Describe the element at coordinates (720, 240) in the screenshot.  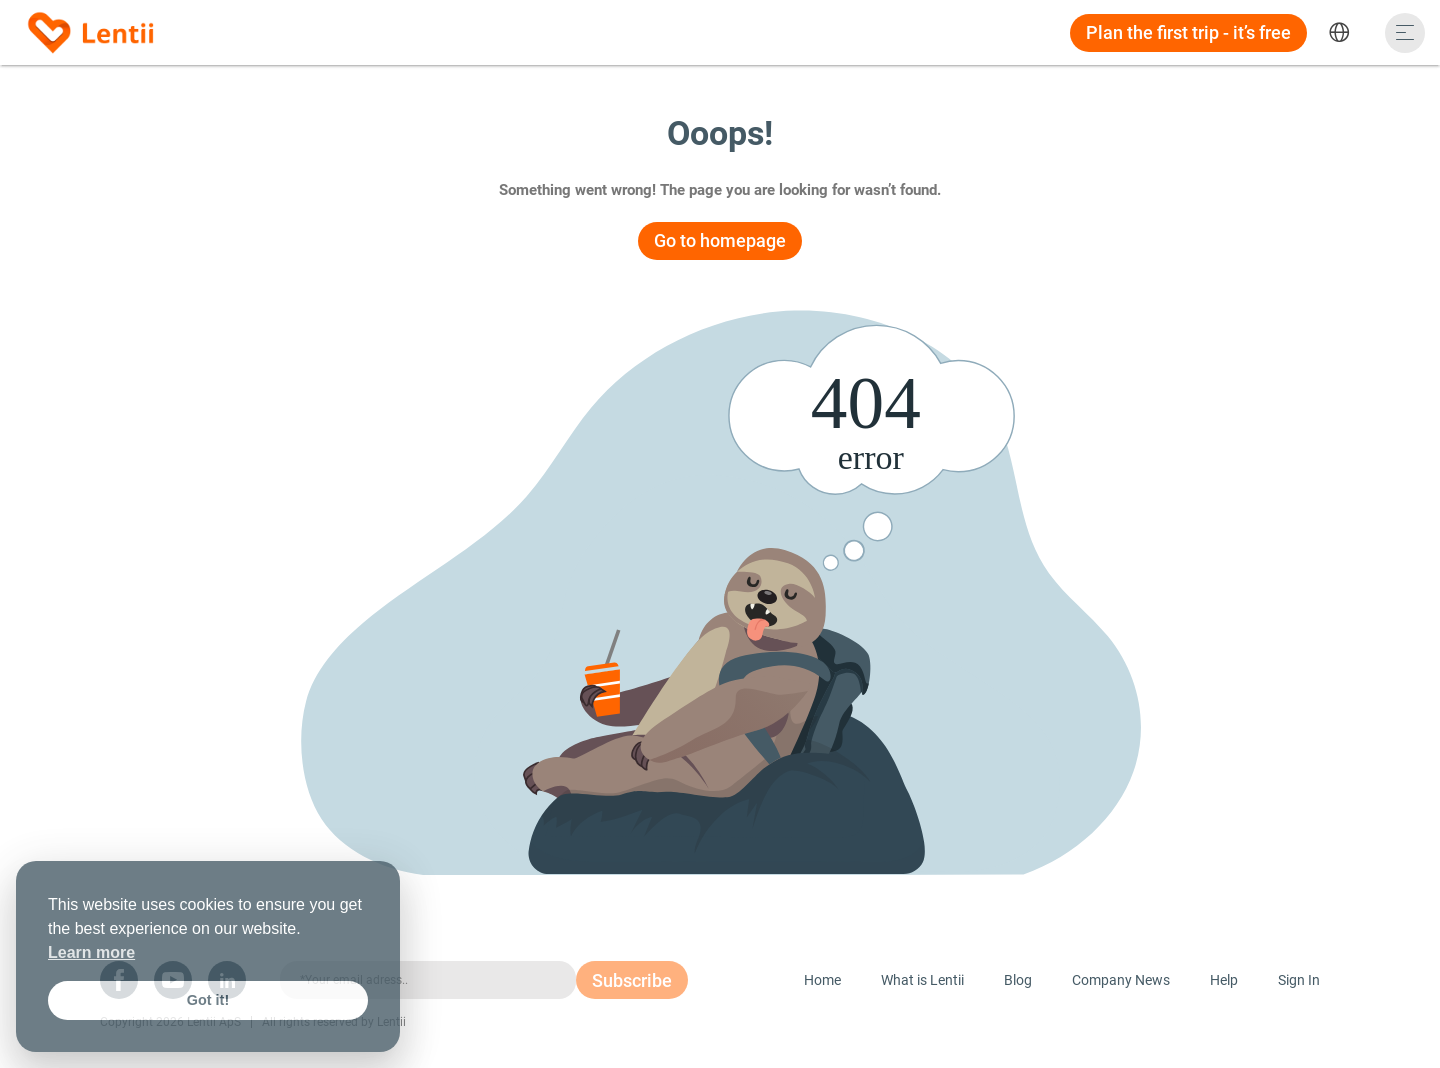
I see `Go to homepage` at that location.